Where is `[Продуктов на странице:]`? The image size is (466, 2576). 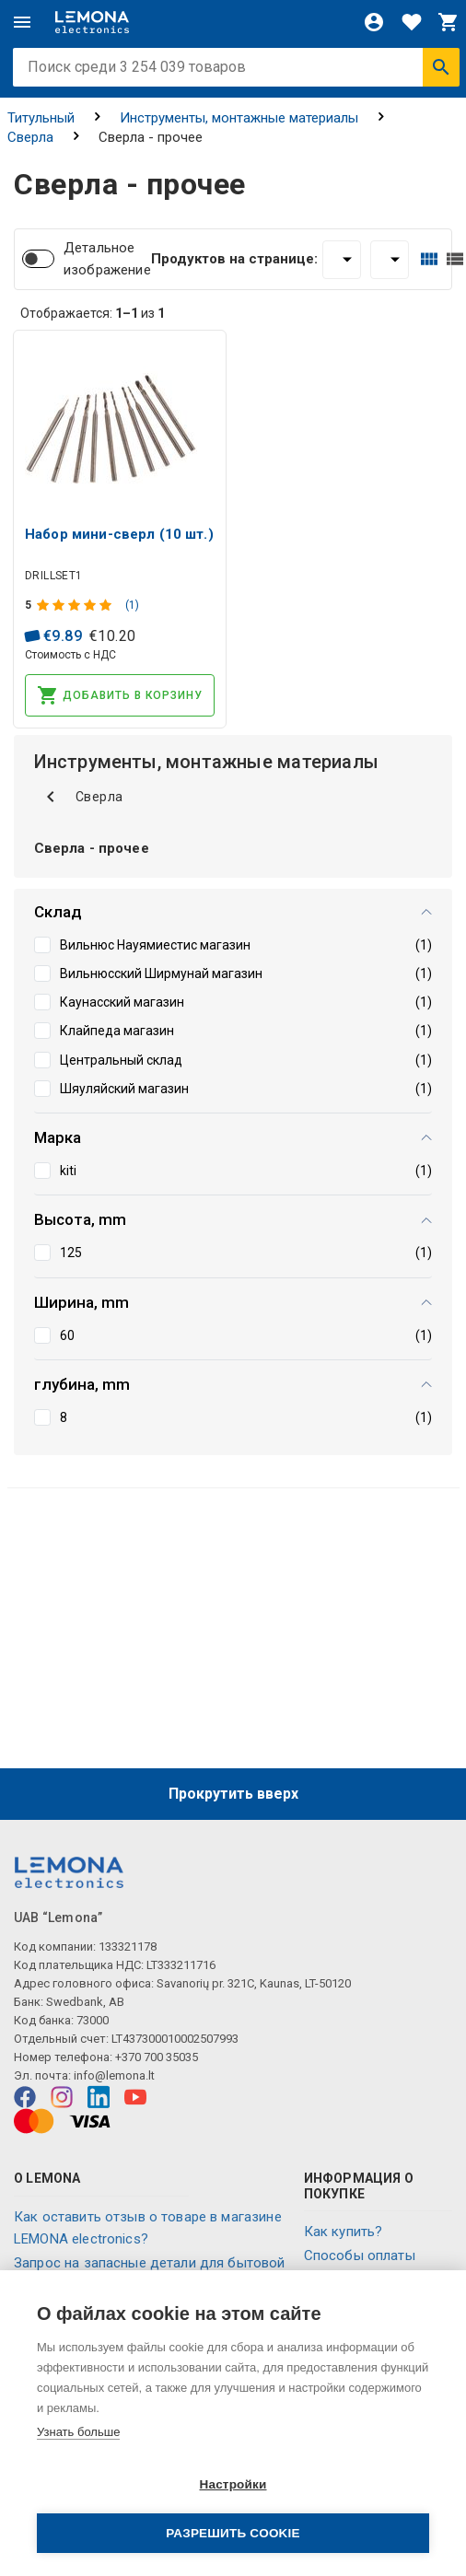
[Продуктов на странице:] is located at coordinates (341, 259).